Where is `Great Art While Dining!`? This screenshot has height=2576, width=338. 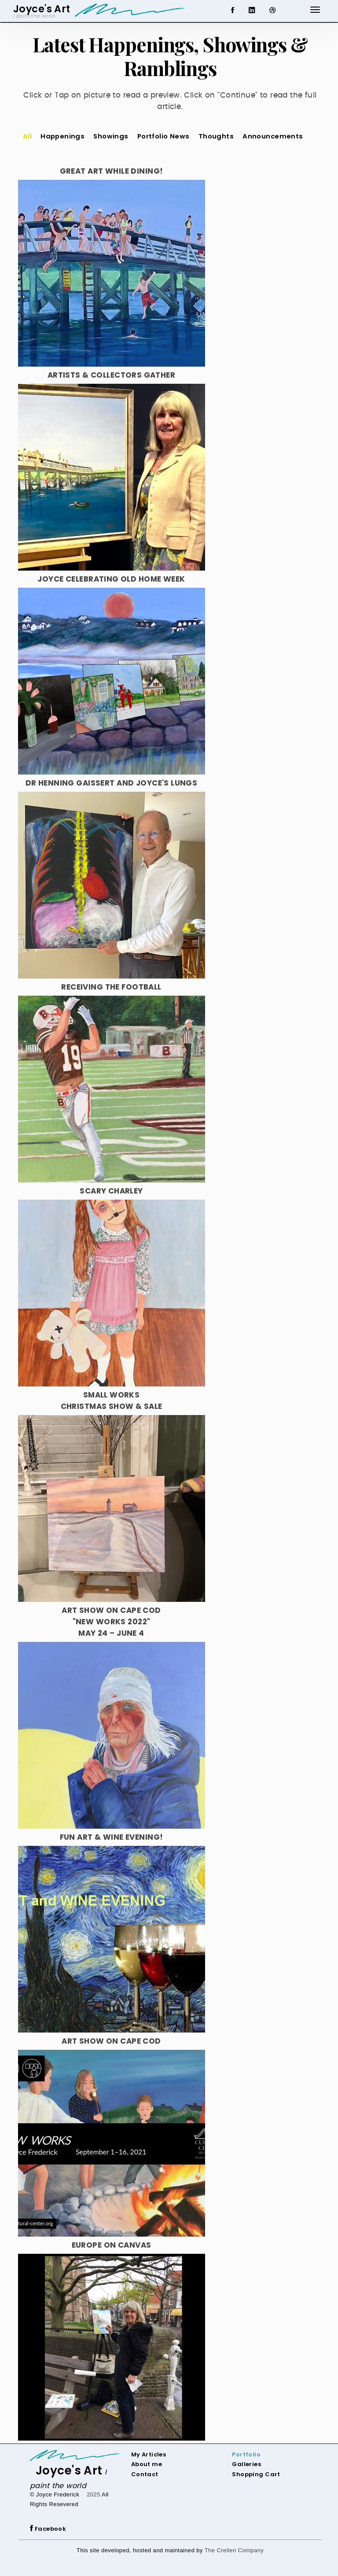 Great Art While Dining! is located at coordinates (111, 171).